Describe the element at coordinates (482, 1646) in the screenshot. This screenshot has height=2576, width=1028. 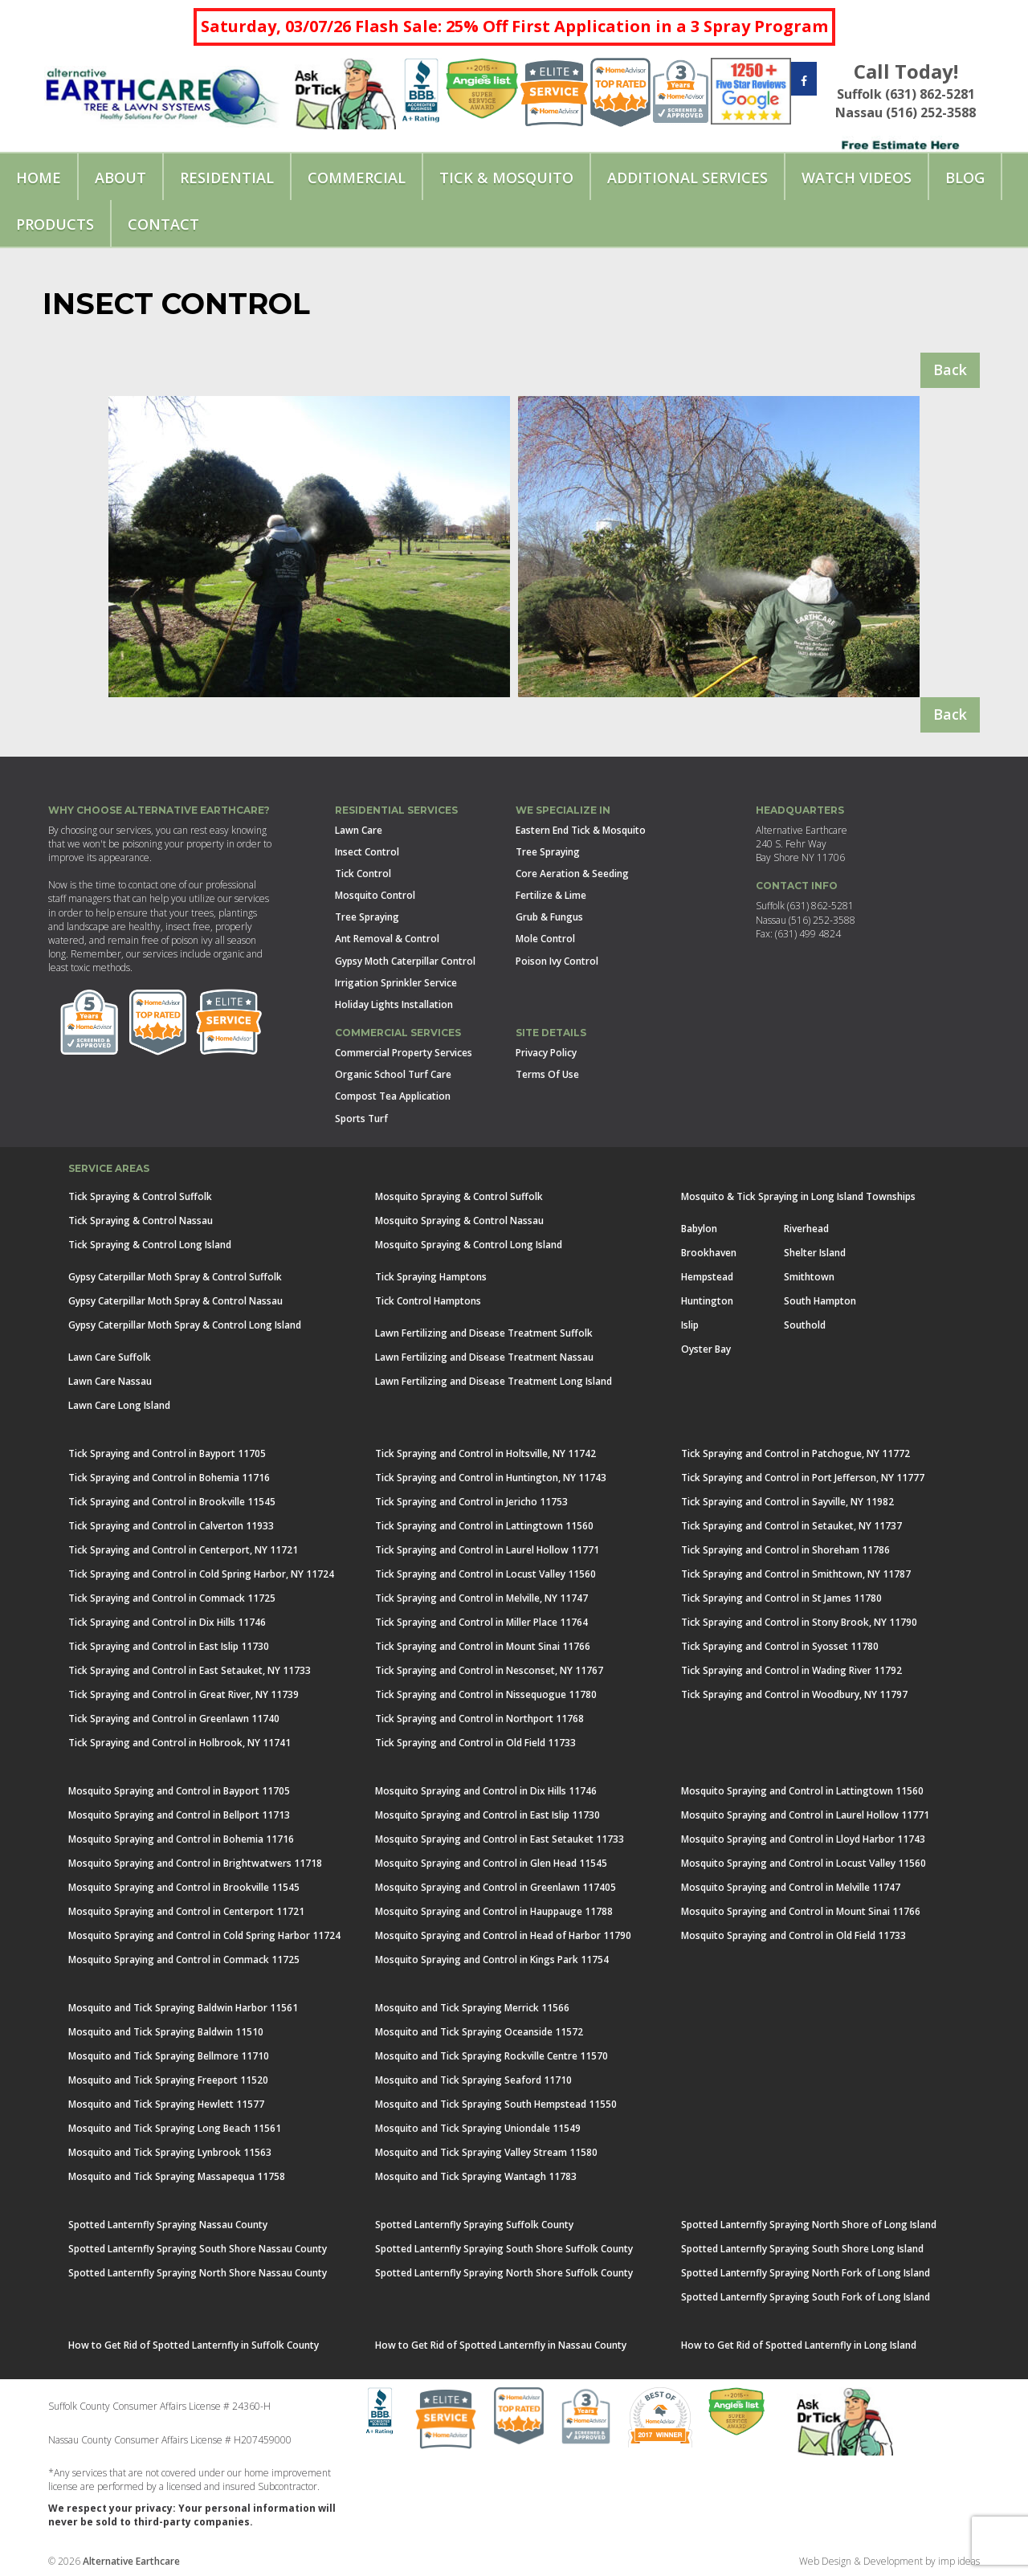
I see `Tick Spraying and Control in Mount Sinai 11766` at that location.